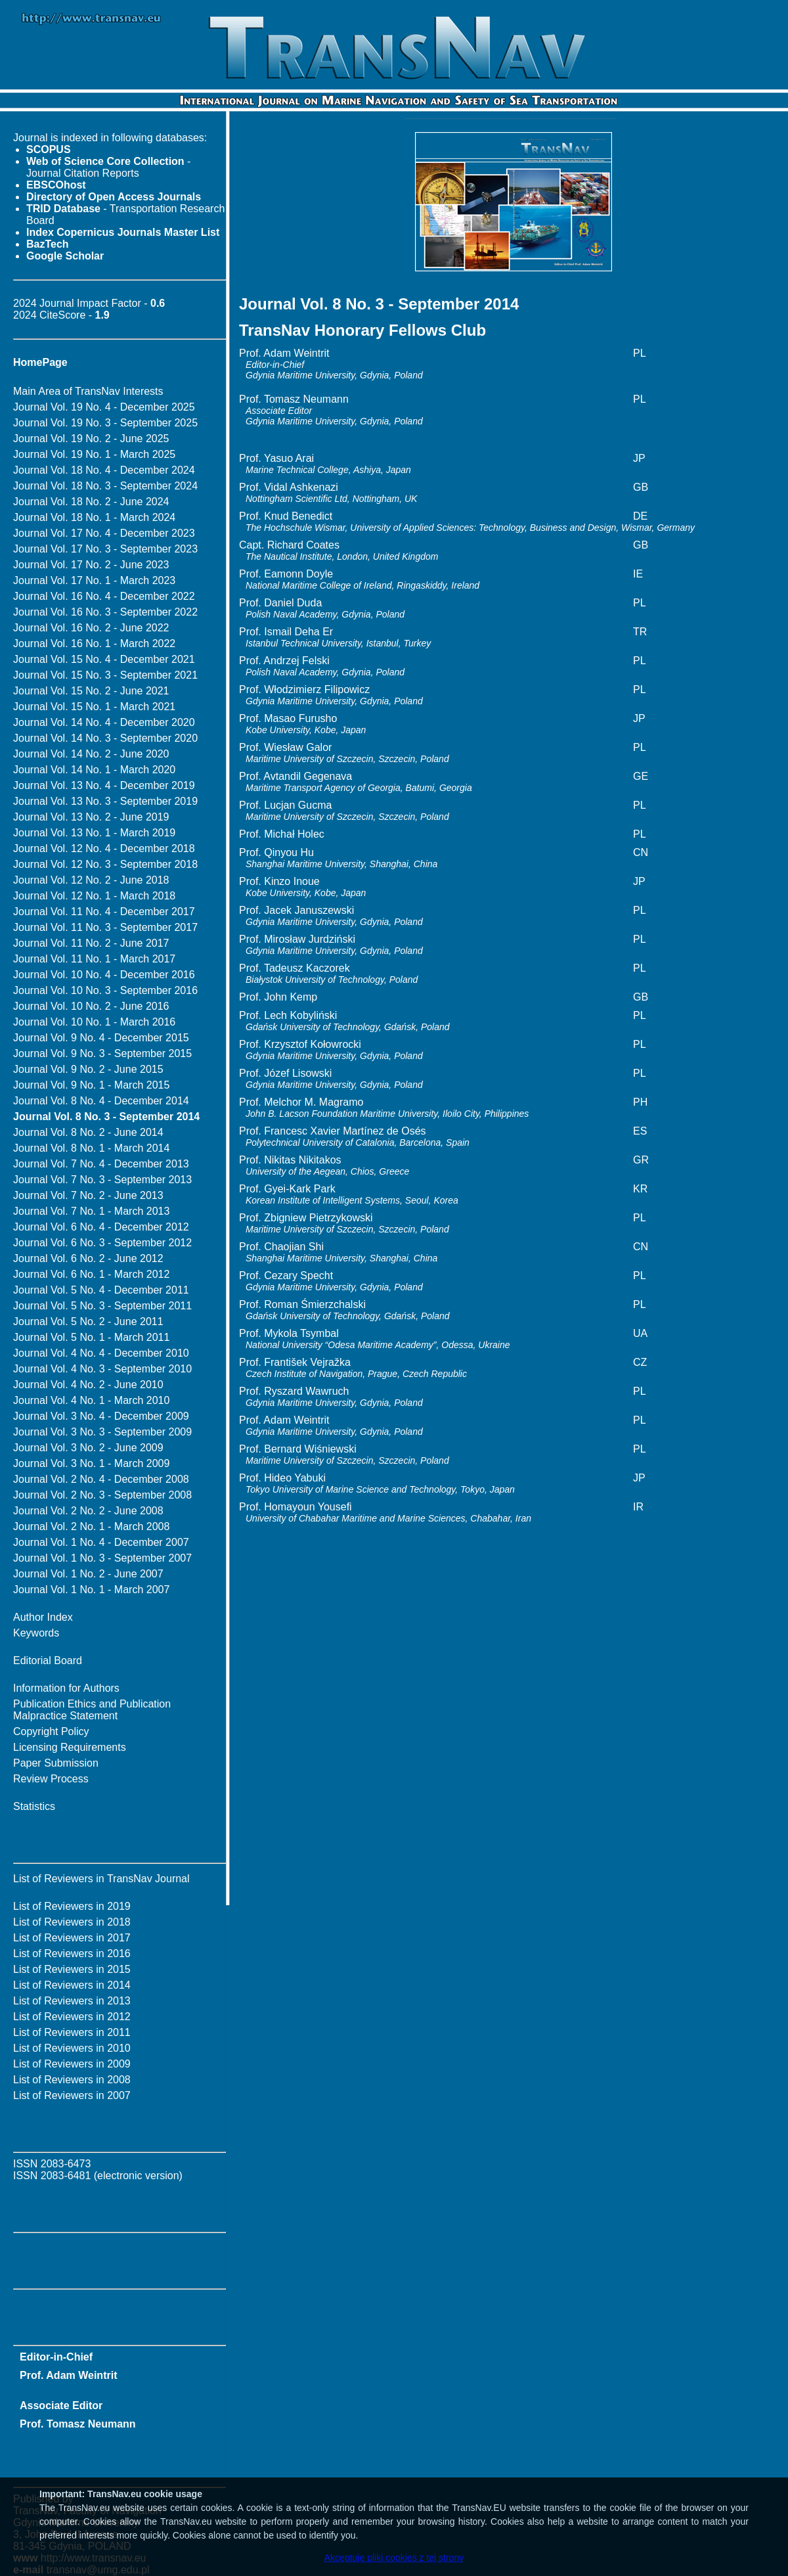 Image resolution: width=788 pixels, height=2576 pixels. What do you see at coordinates (105, 927) in the screenshot?
I see `Journal Vol. 11 No. 3 - September 2017` at bounding box center [105, 927].